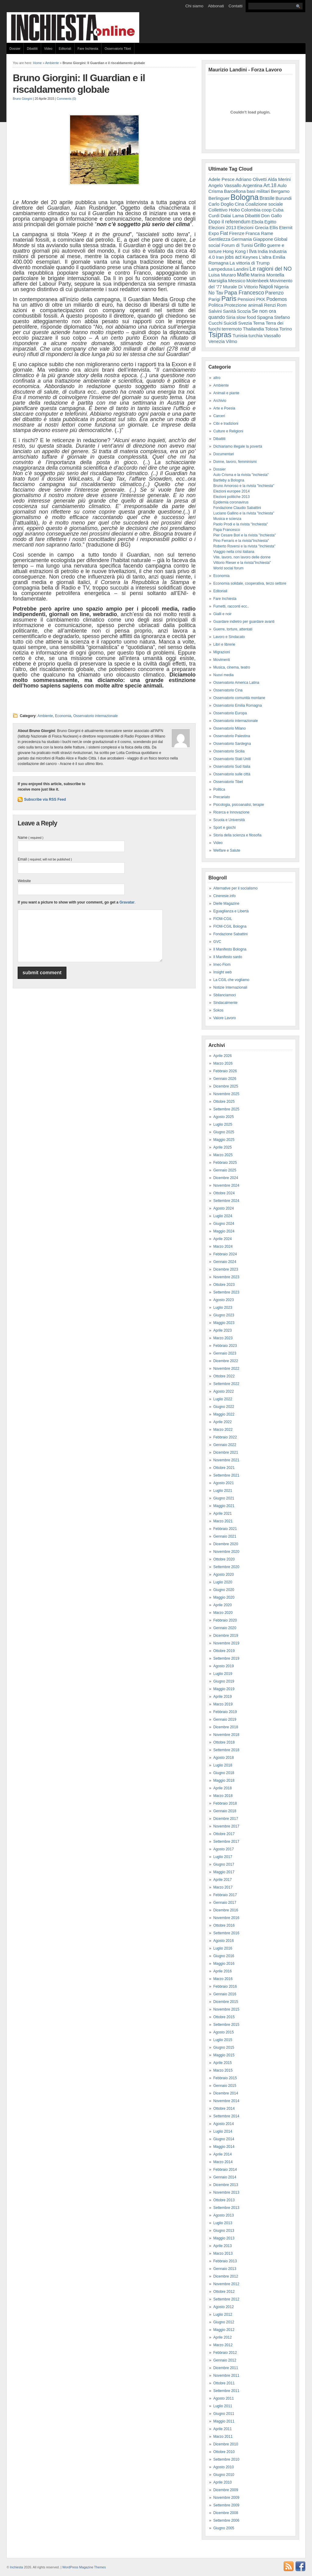  What do you see at coordinates (265, 317) in the screenshot?
I see `Spagna` at bounding box center [265, 317].